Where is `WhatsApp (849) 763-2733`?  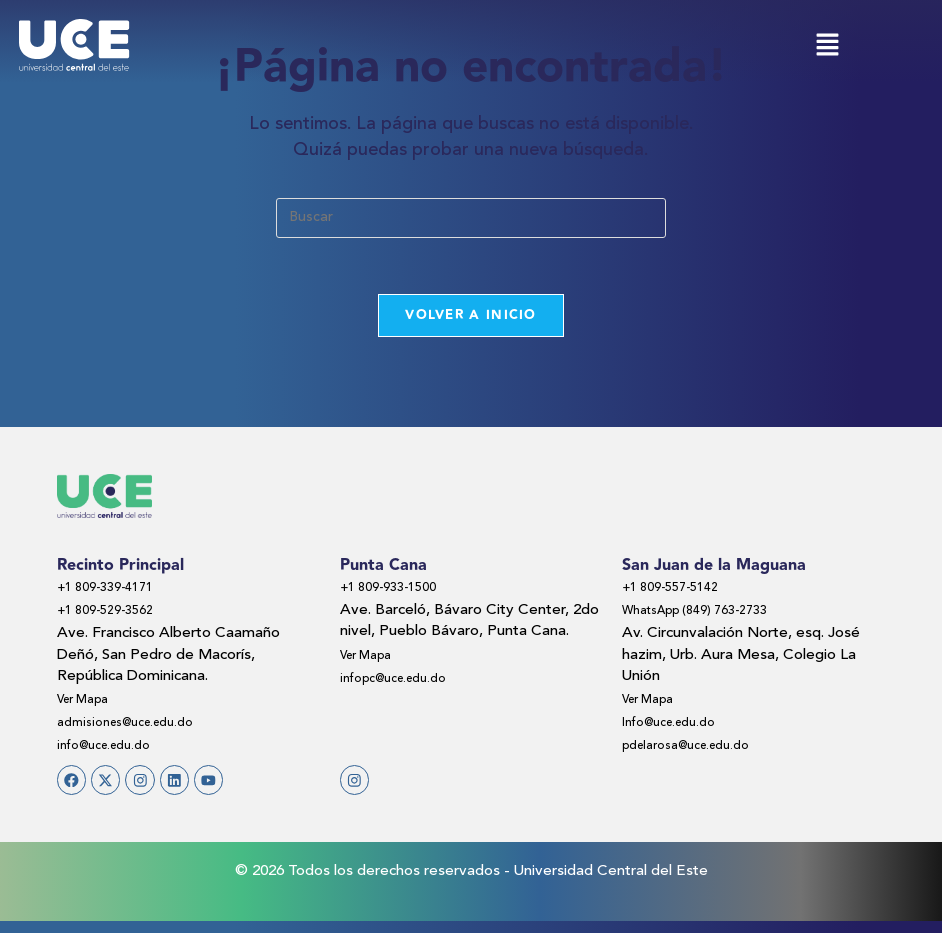 WhatsApp (849) 763-2733 is located at coordinates (709, 615).